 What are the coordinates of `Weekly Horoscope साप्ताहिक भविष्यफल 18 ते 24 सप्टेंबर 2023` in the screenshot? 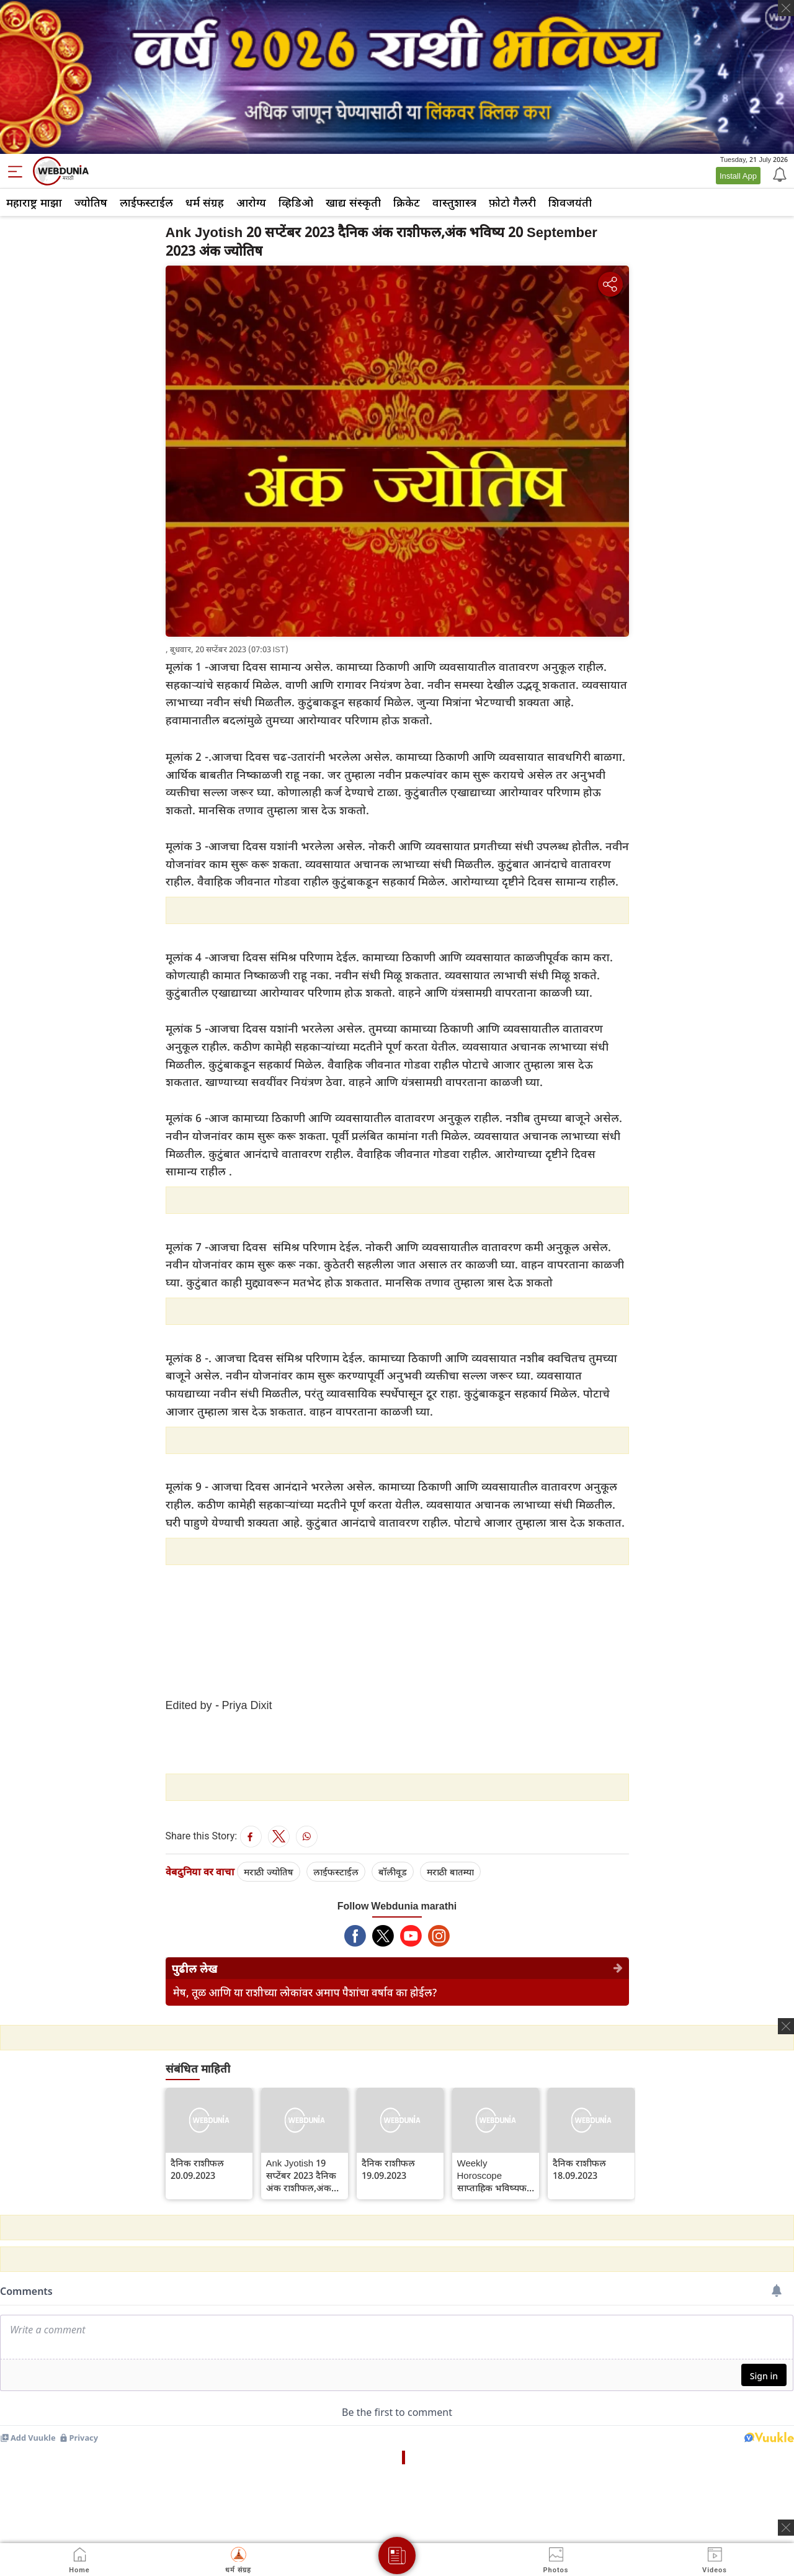 It's located at (495, 2175).